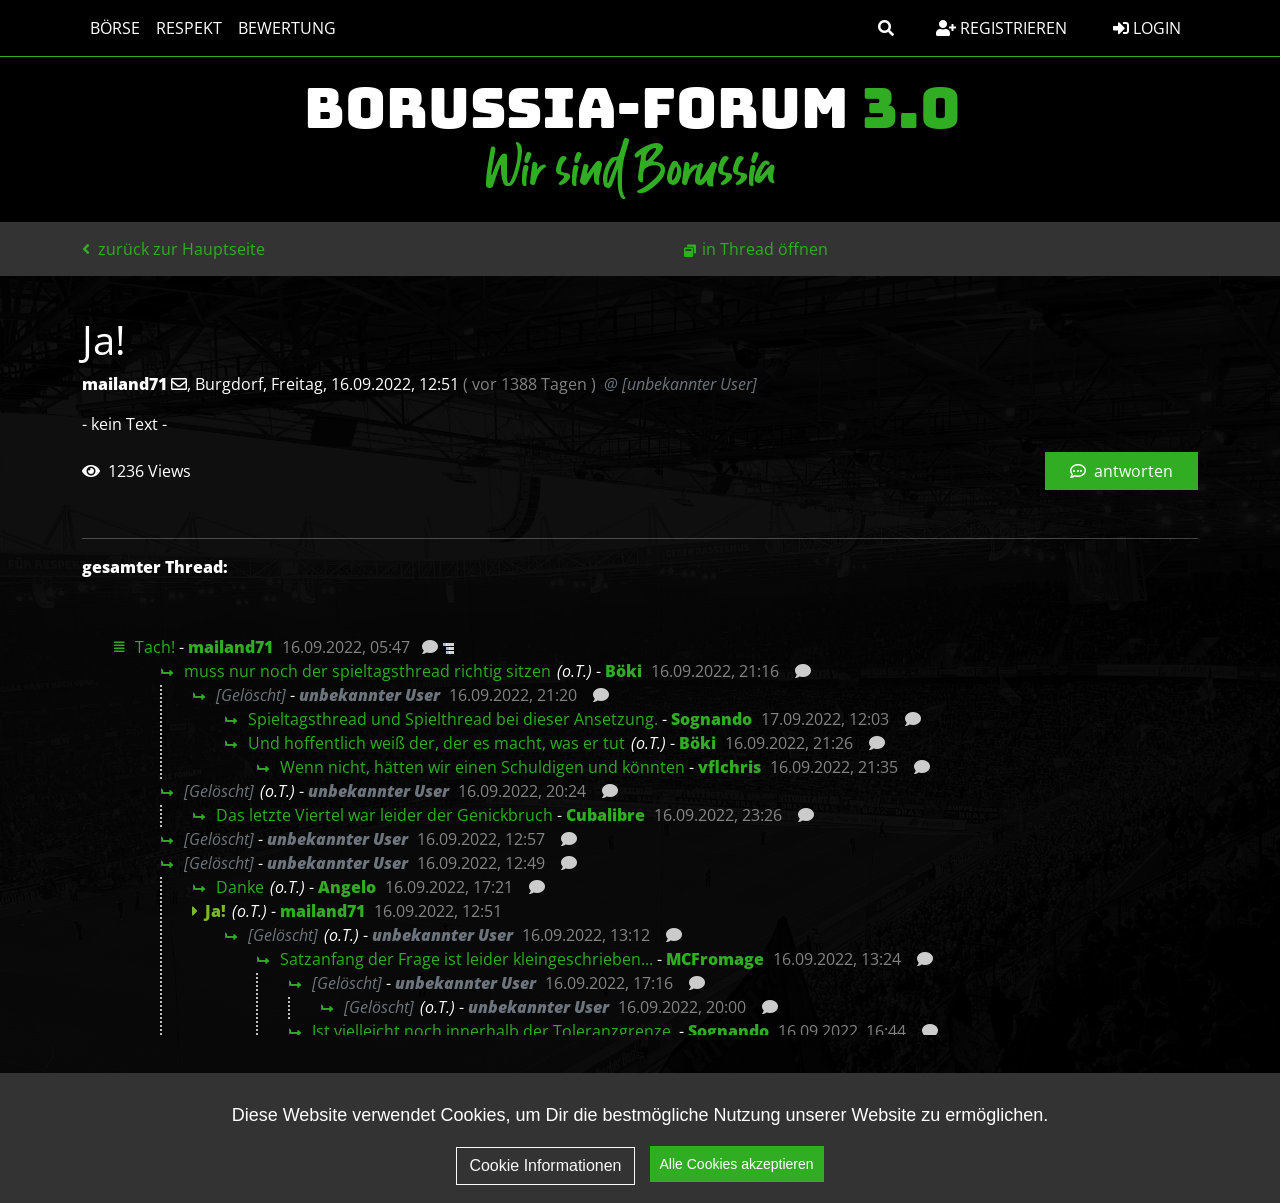 The image size is (1280, 1203). Describe the element at coordinates (1121, 471) in the screenshot. I see `antworten` at that location.